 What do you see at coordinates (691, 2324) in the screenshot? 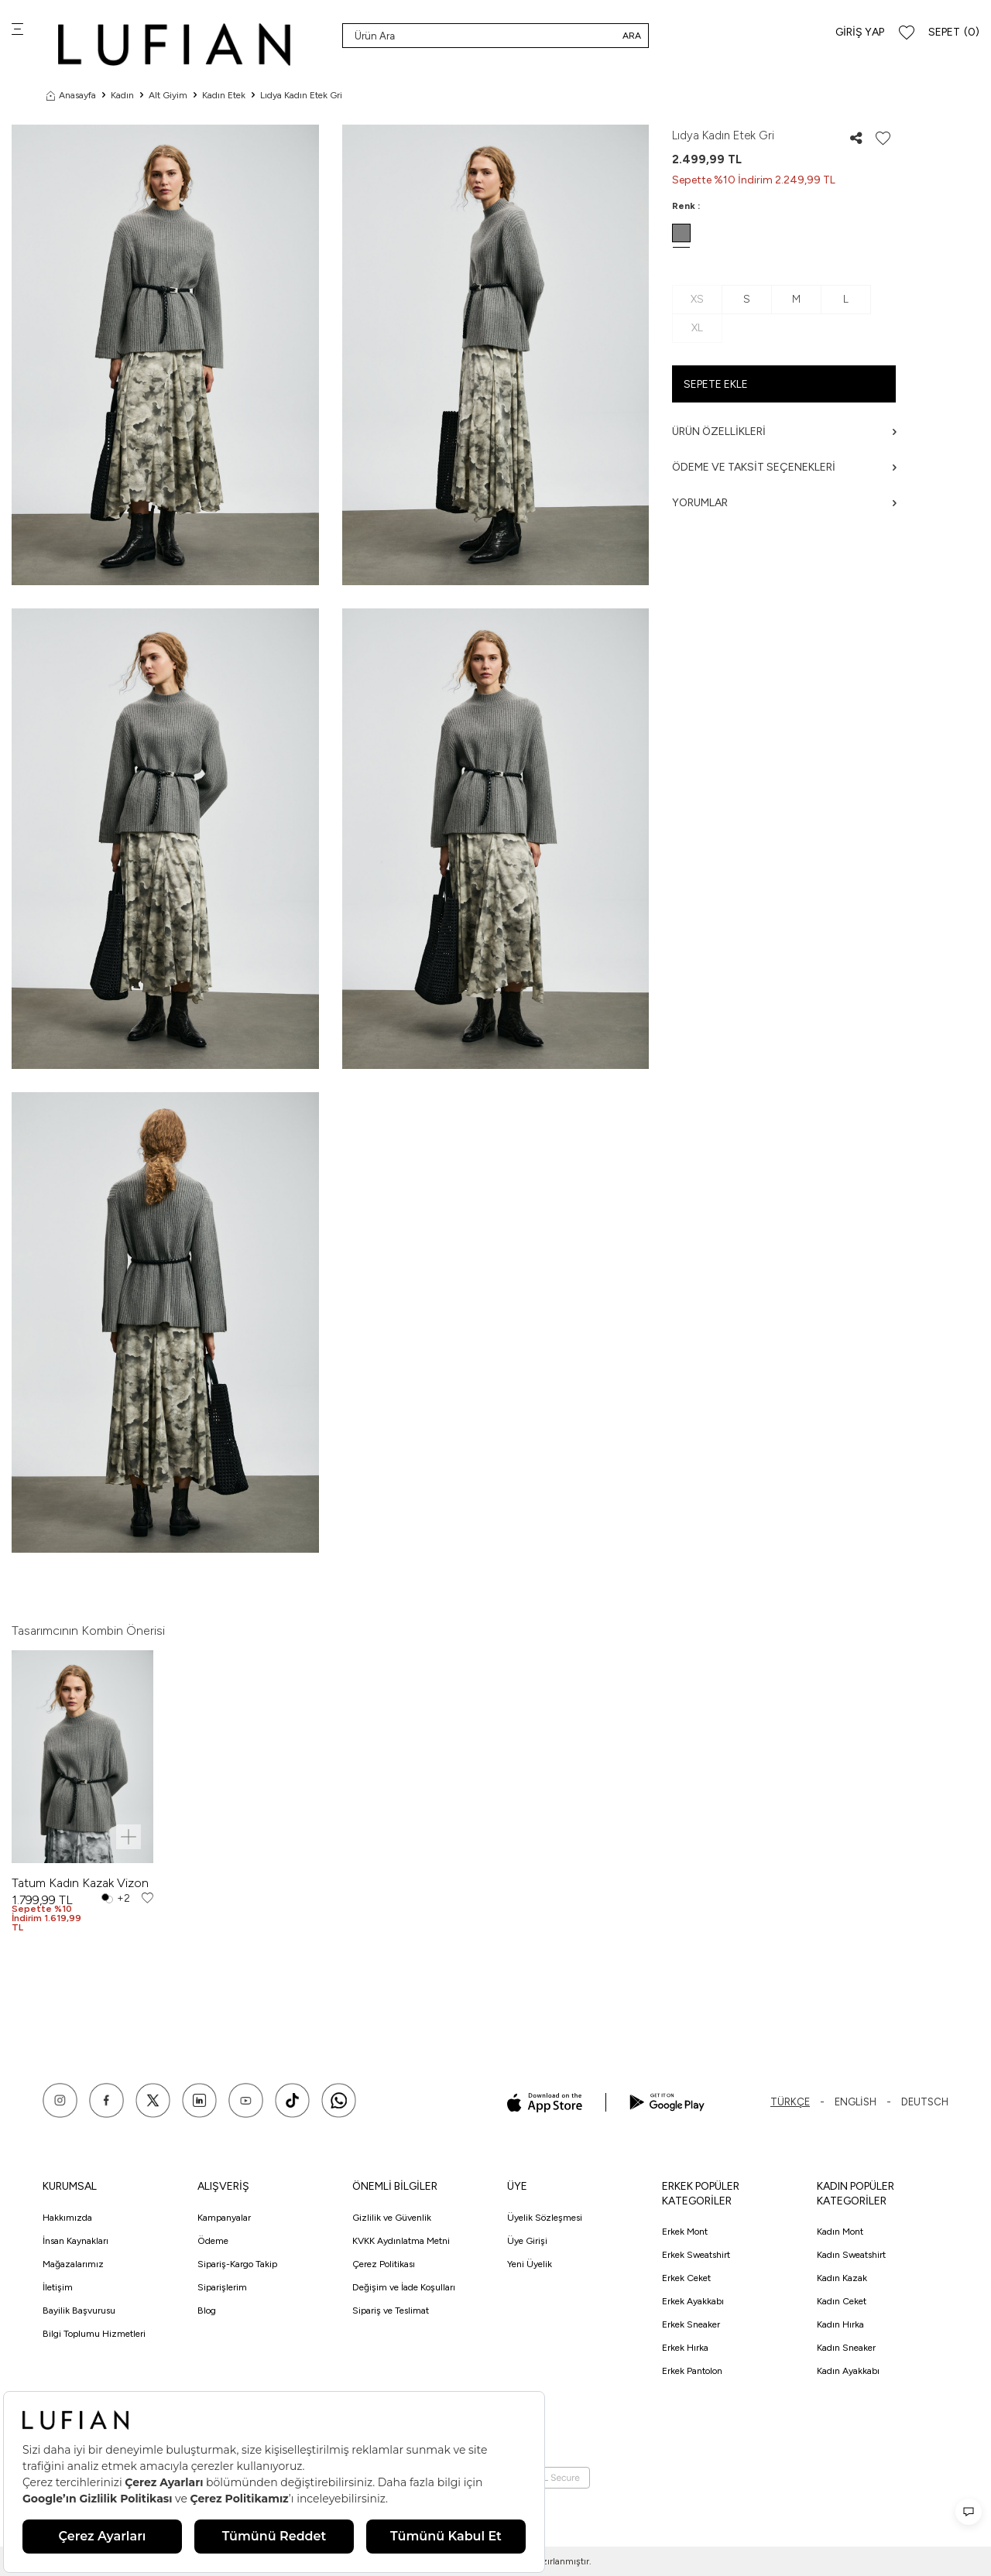
I see `Erkek Sneaker` at bounding box center [691, 2324].